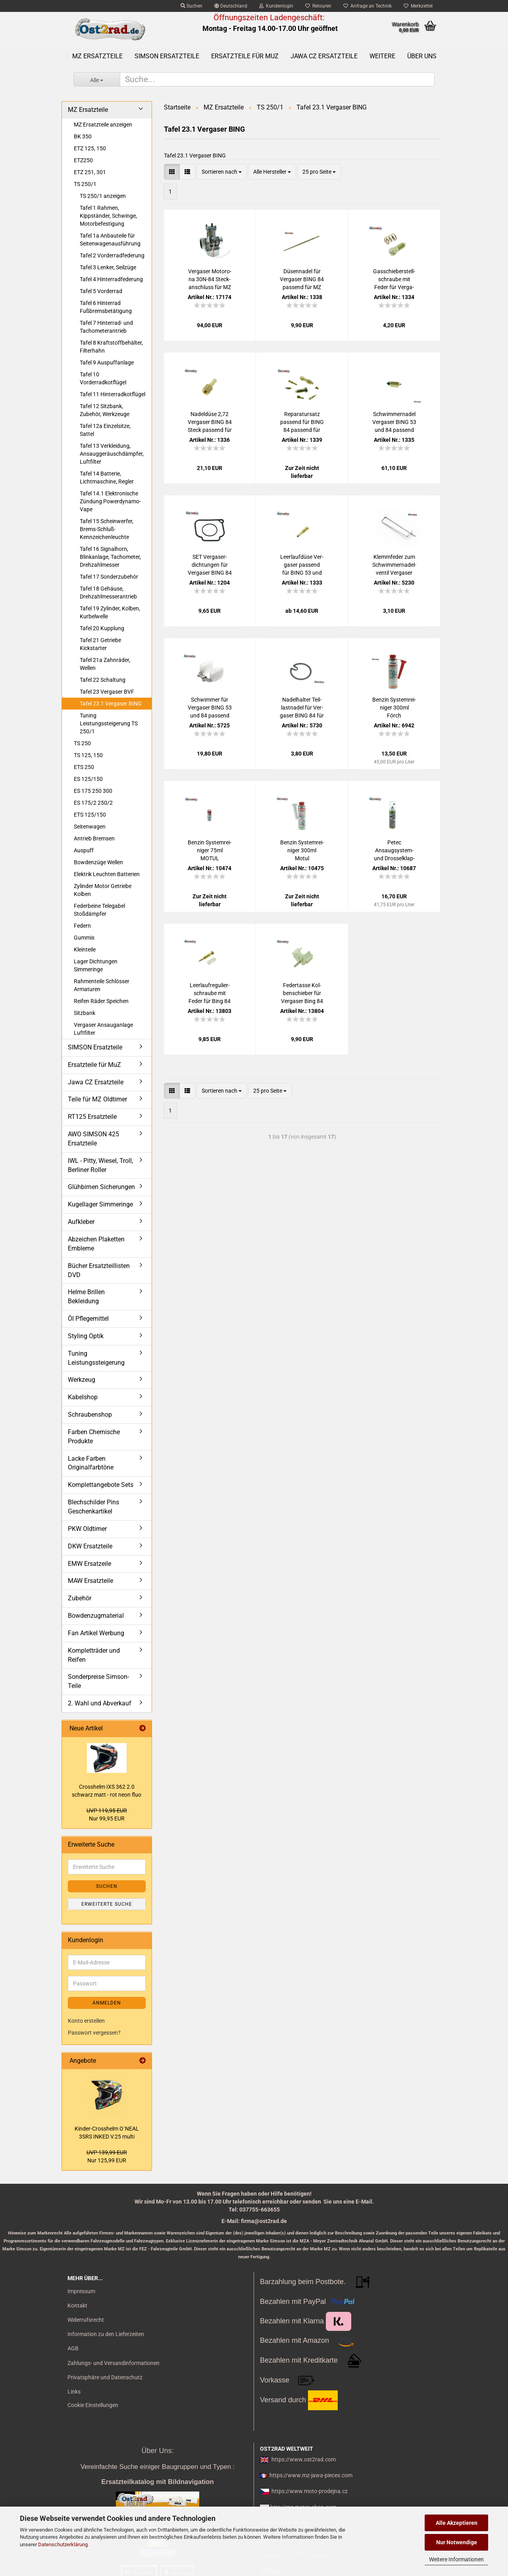 The image size is (508, 2576). I want to click on Passwort vergessen?, so click(94, 2032).